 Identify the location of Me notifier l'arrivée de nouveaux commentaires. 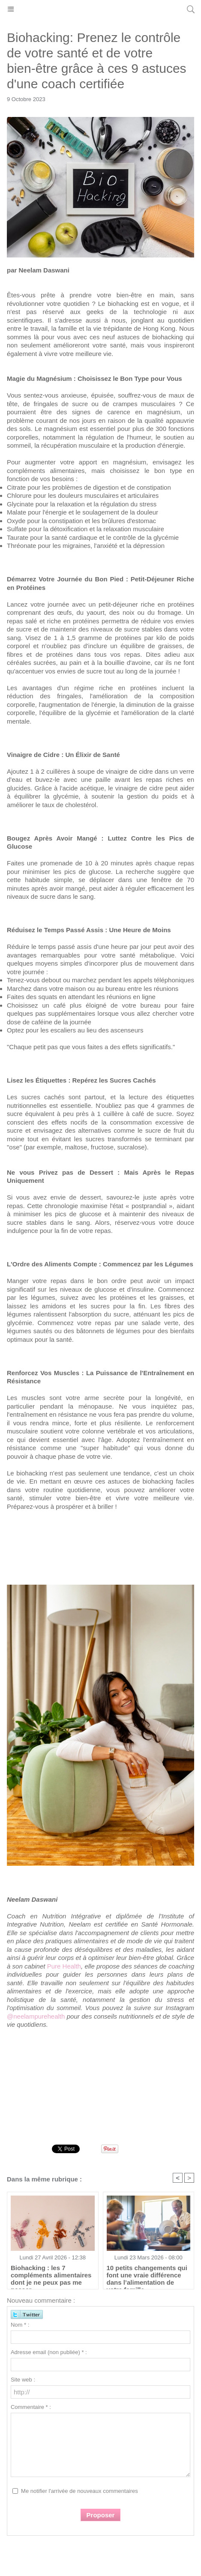
(79, 2491).